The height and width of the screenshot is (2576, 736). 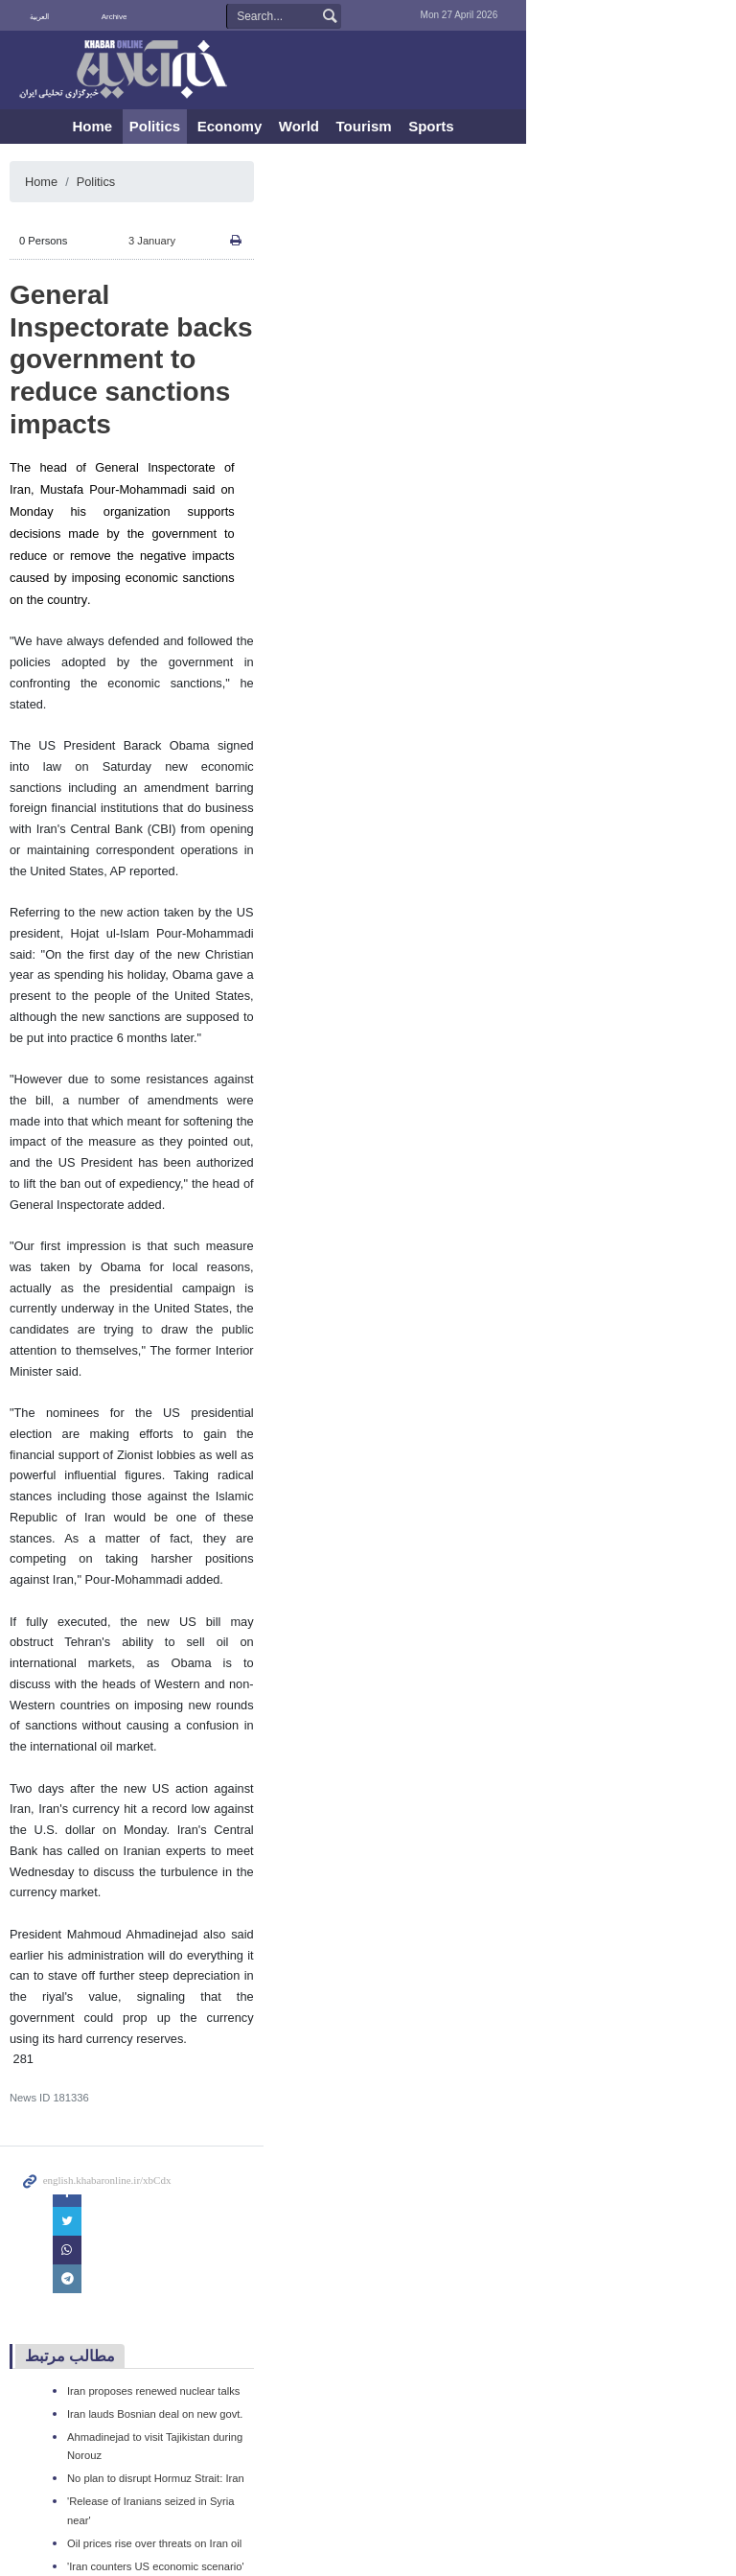 I want to click on Oil prices rise over threats on Iran oil, so click(x=177, y=2080).